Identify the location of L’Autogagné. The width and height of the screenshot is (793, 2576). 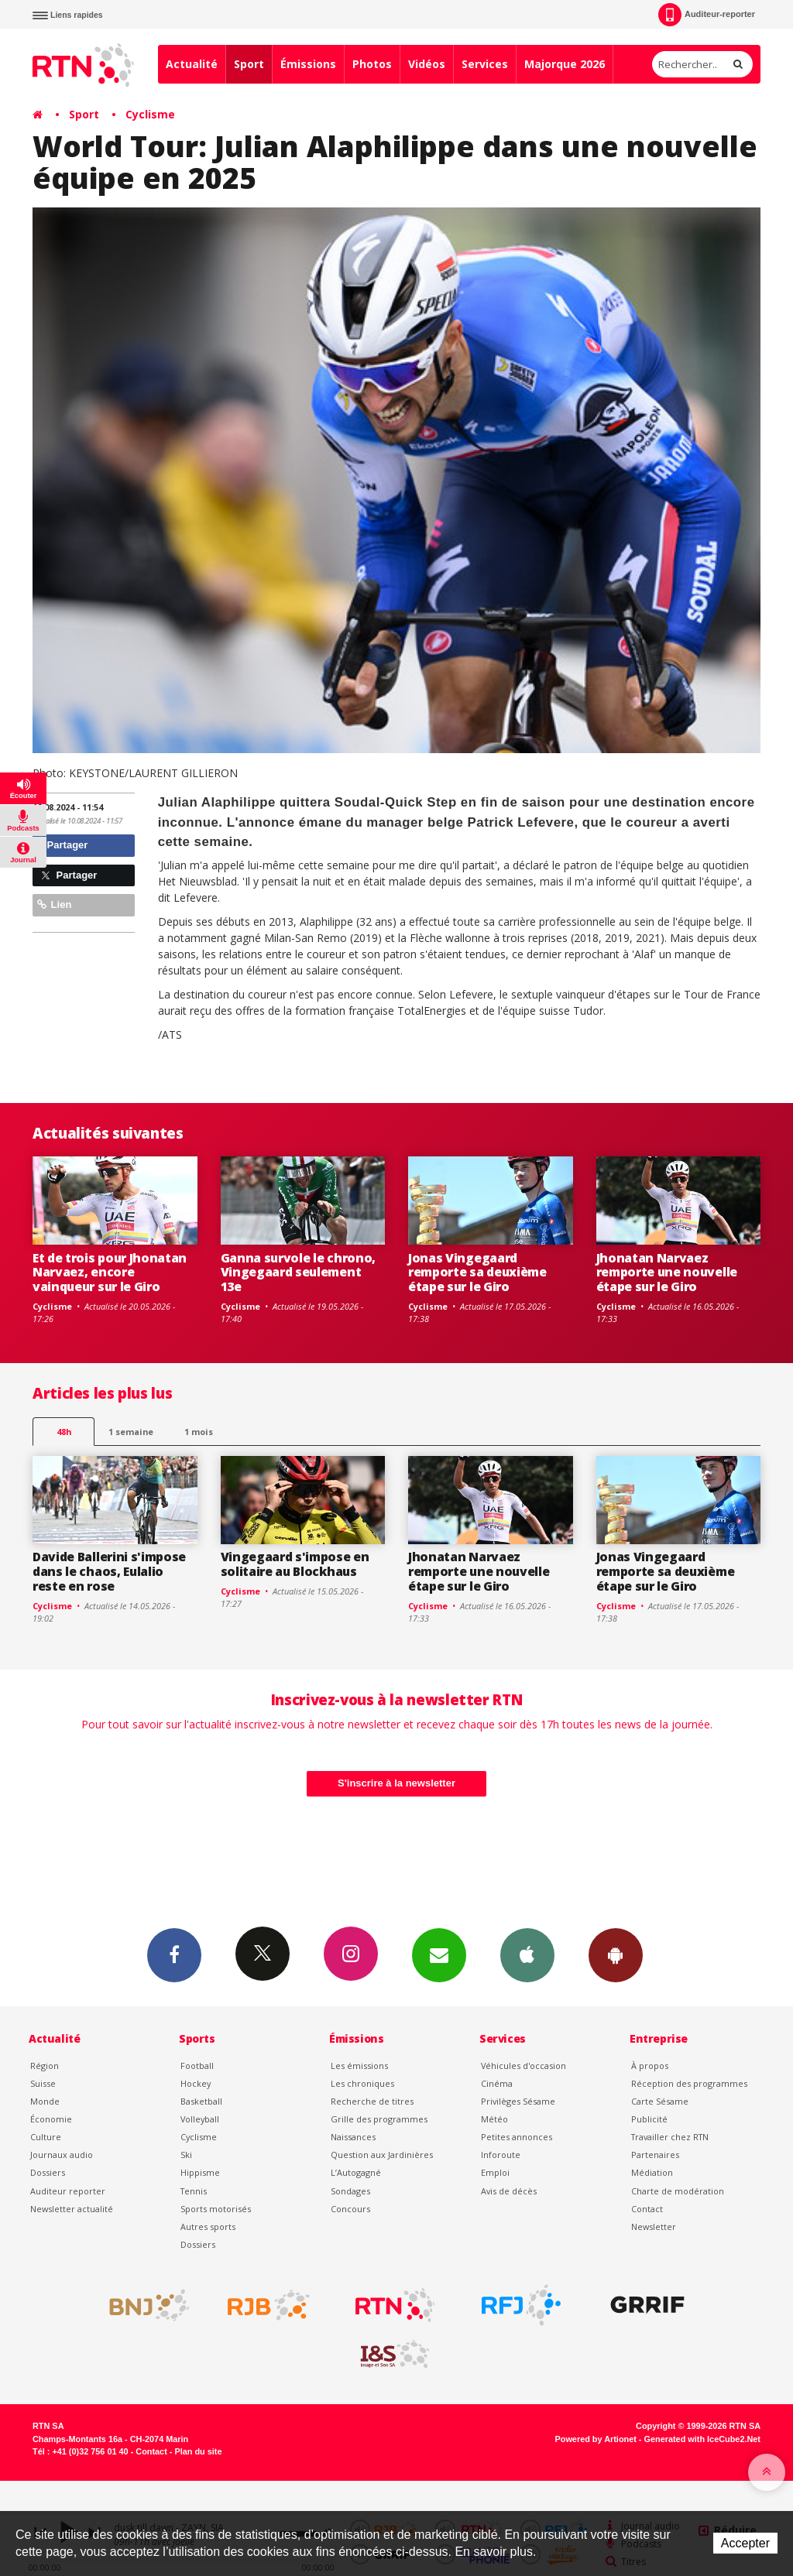
(356, 2172).